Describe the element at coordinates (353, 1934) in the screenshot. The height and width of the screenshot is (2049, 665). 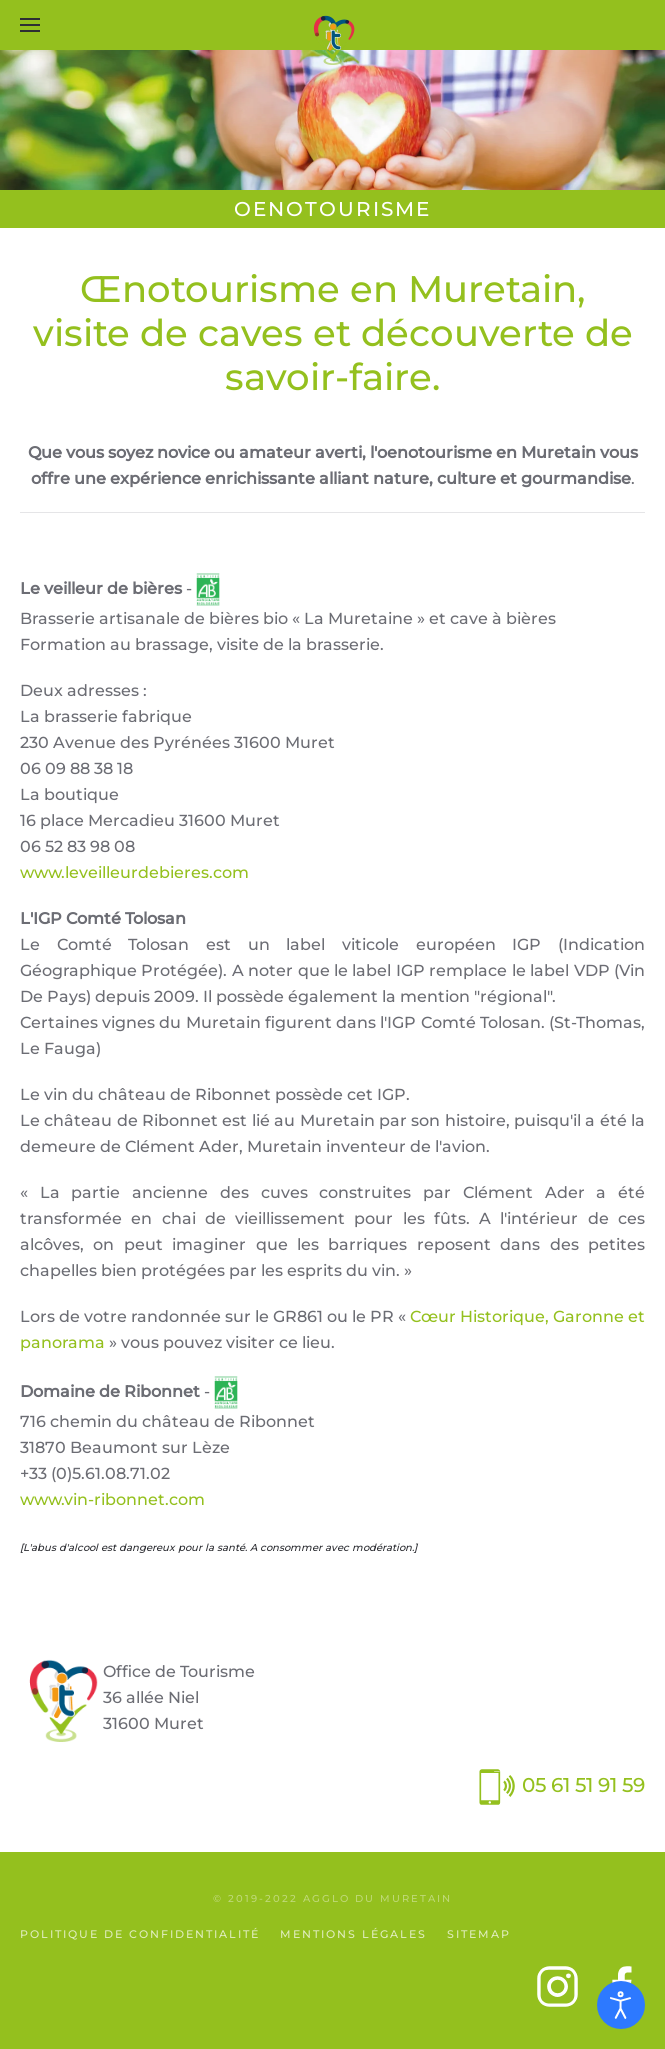
I see `Mentions légales` at that location.